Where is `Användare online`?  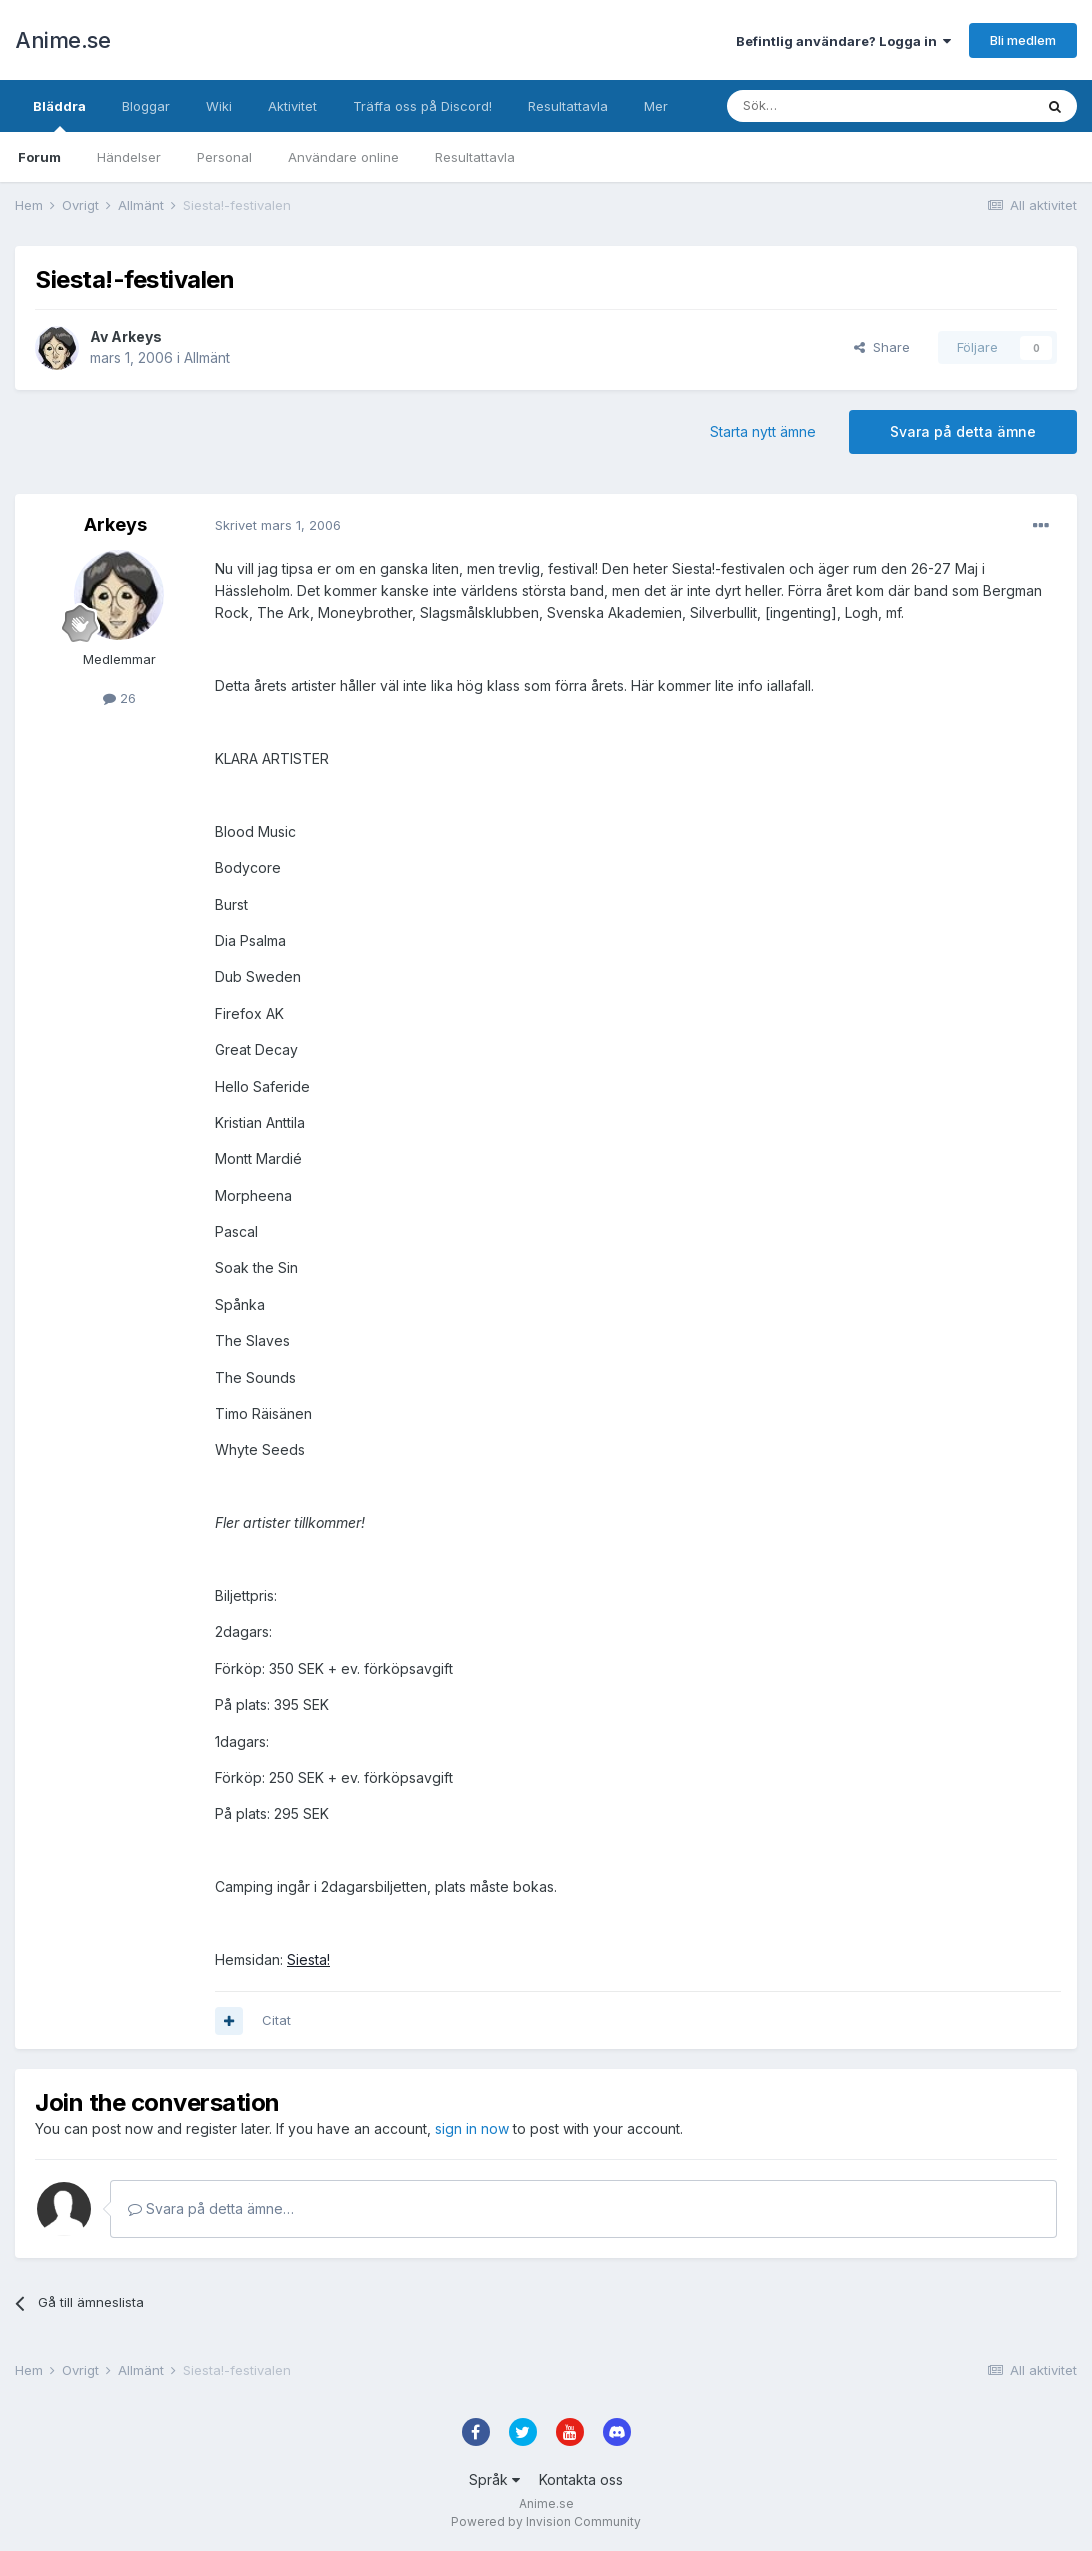
Användare online is located at coordinates (343, 157).